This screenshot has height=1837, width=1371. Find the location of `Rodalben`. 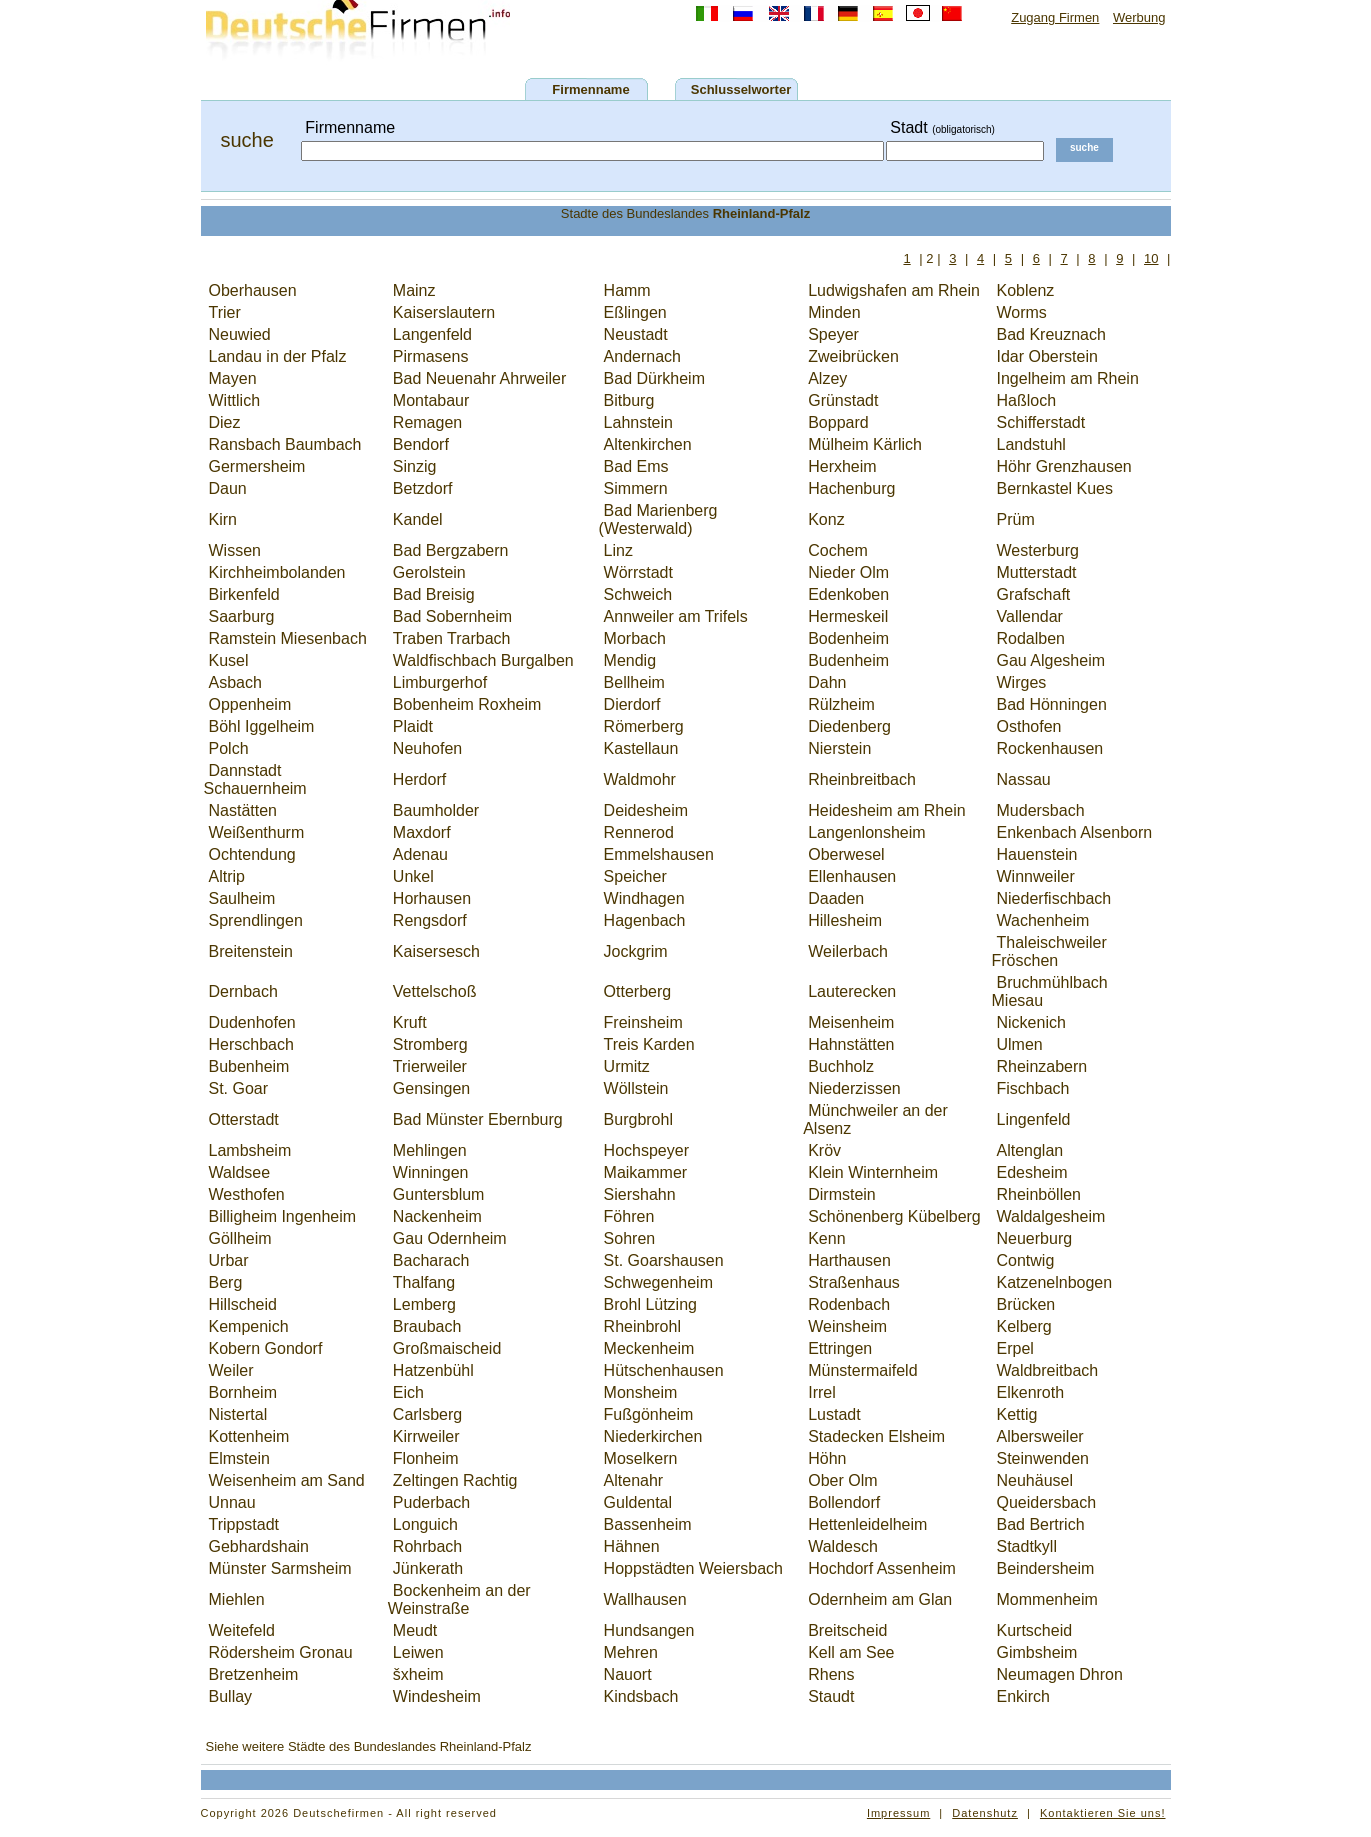

Rodalben is located at coordinates (1031, 638).